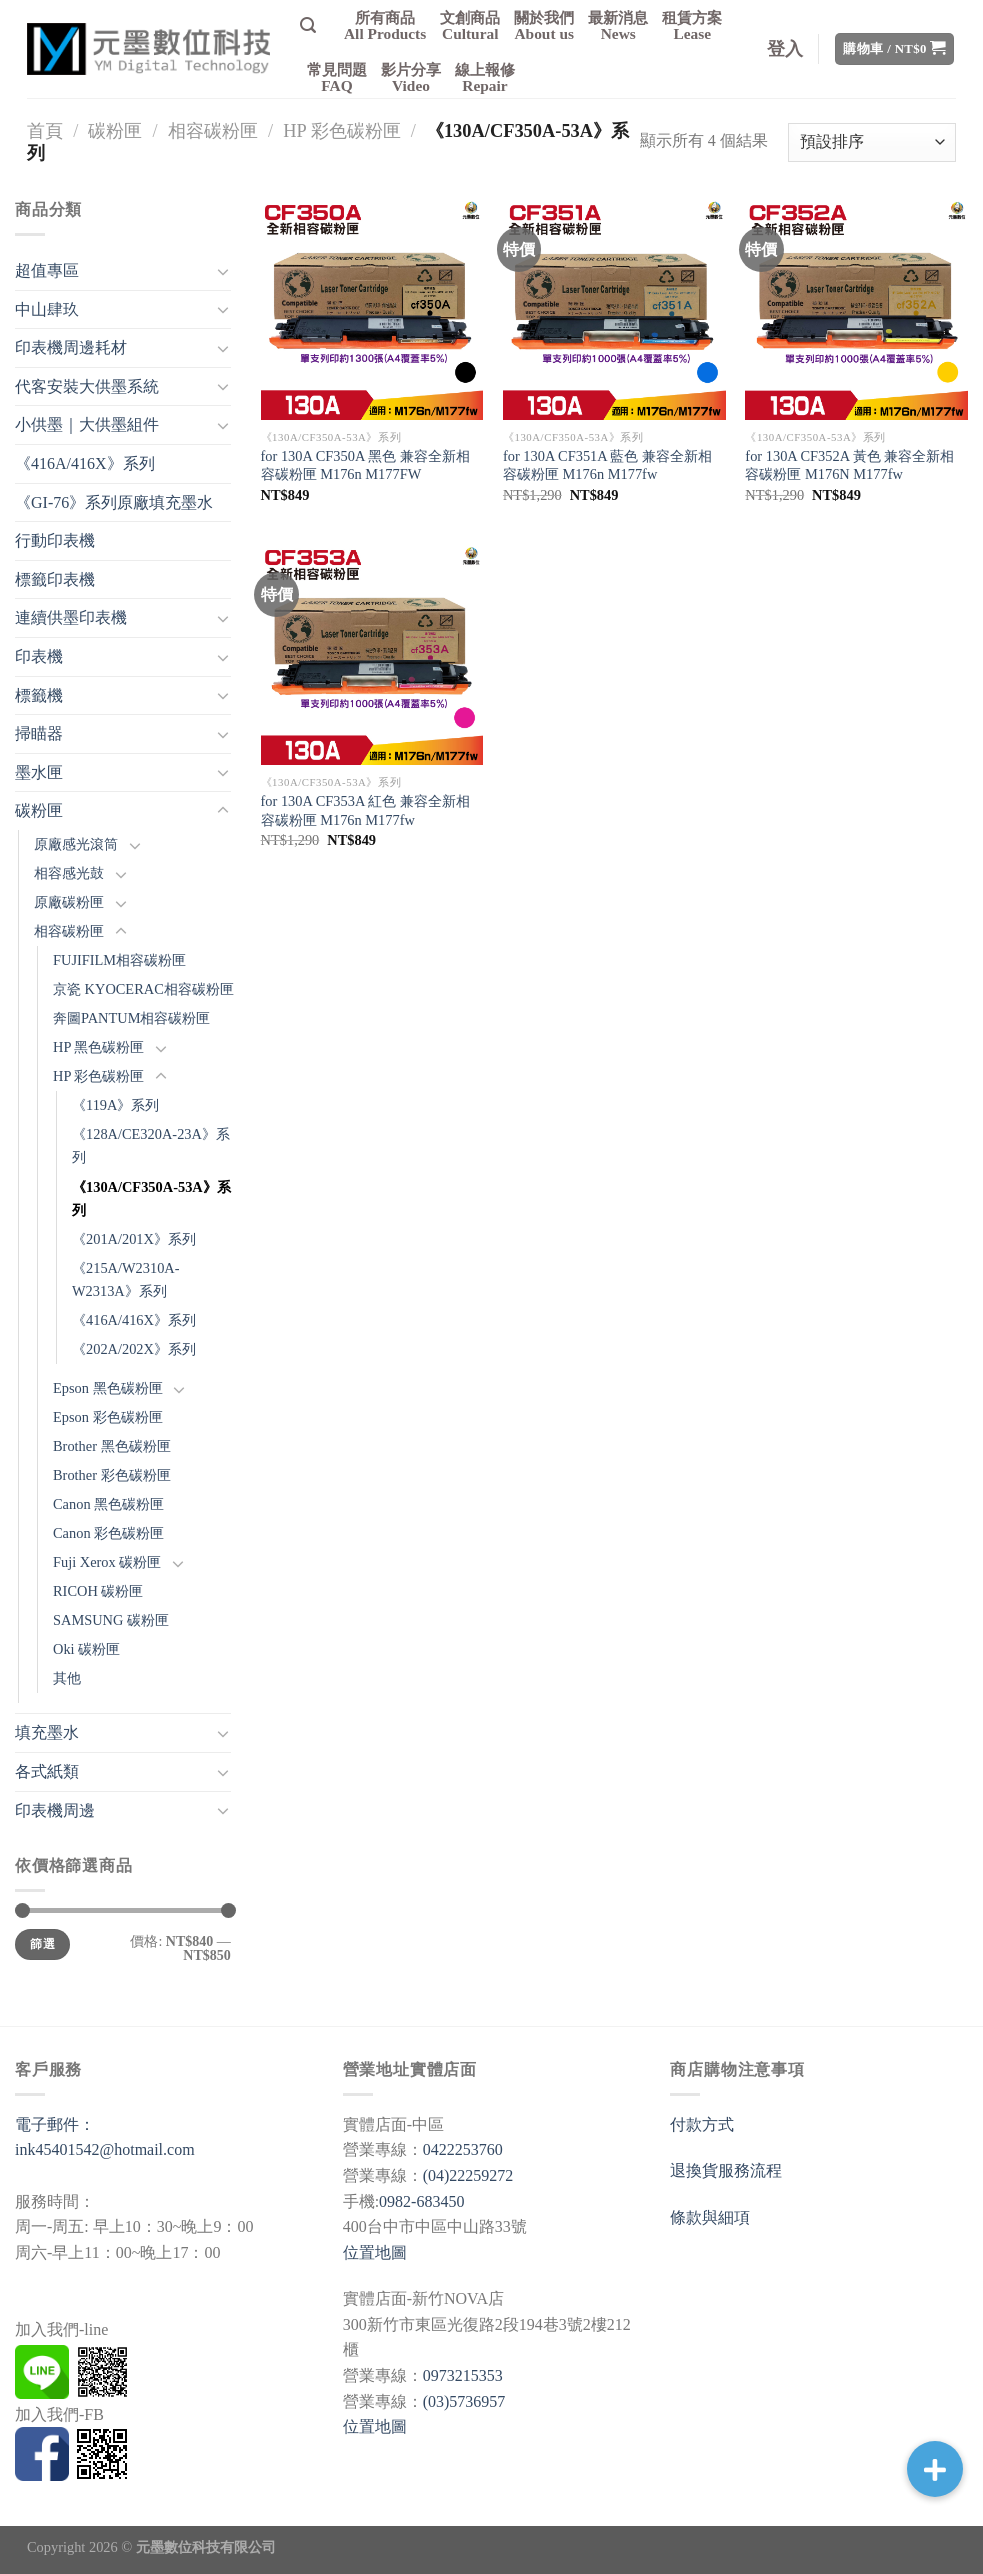  Describe the element at coordinates (375, 2252) in the screenshot. I see `位置地圖` at that location.